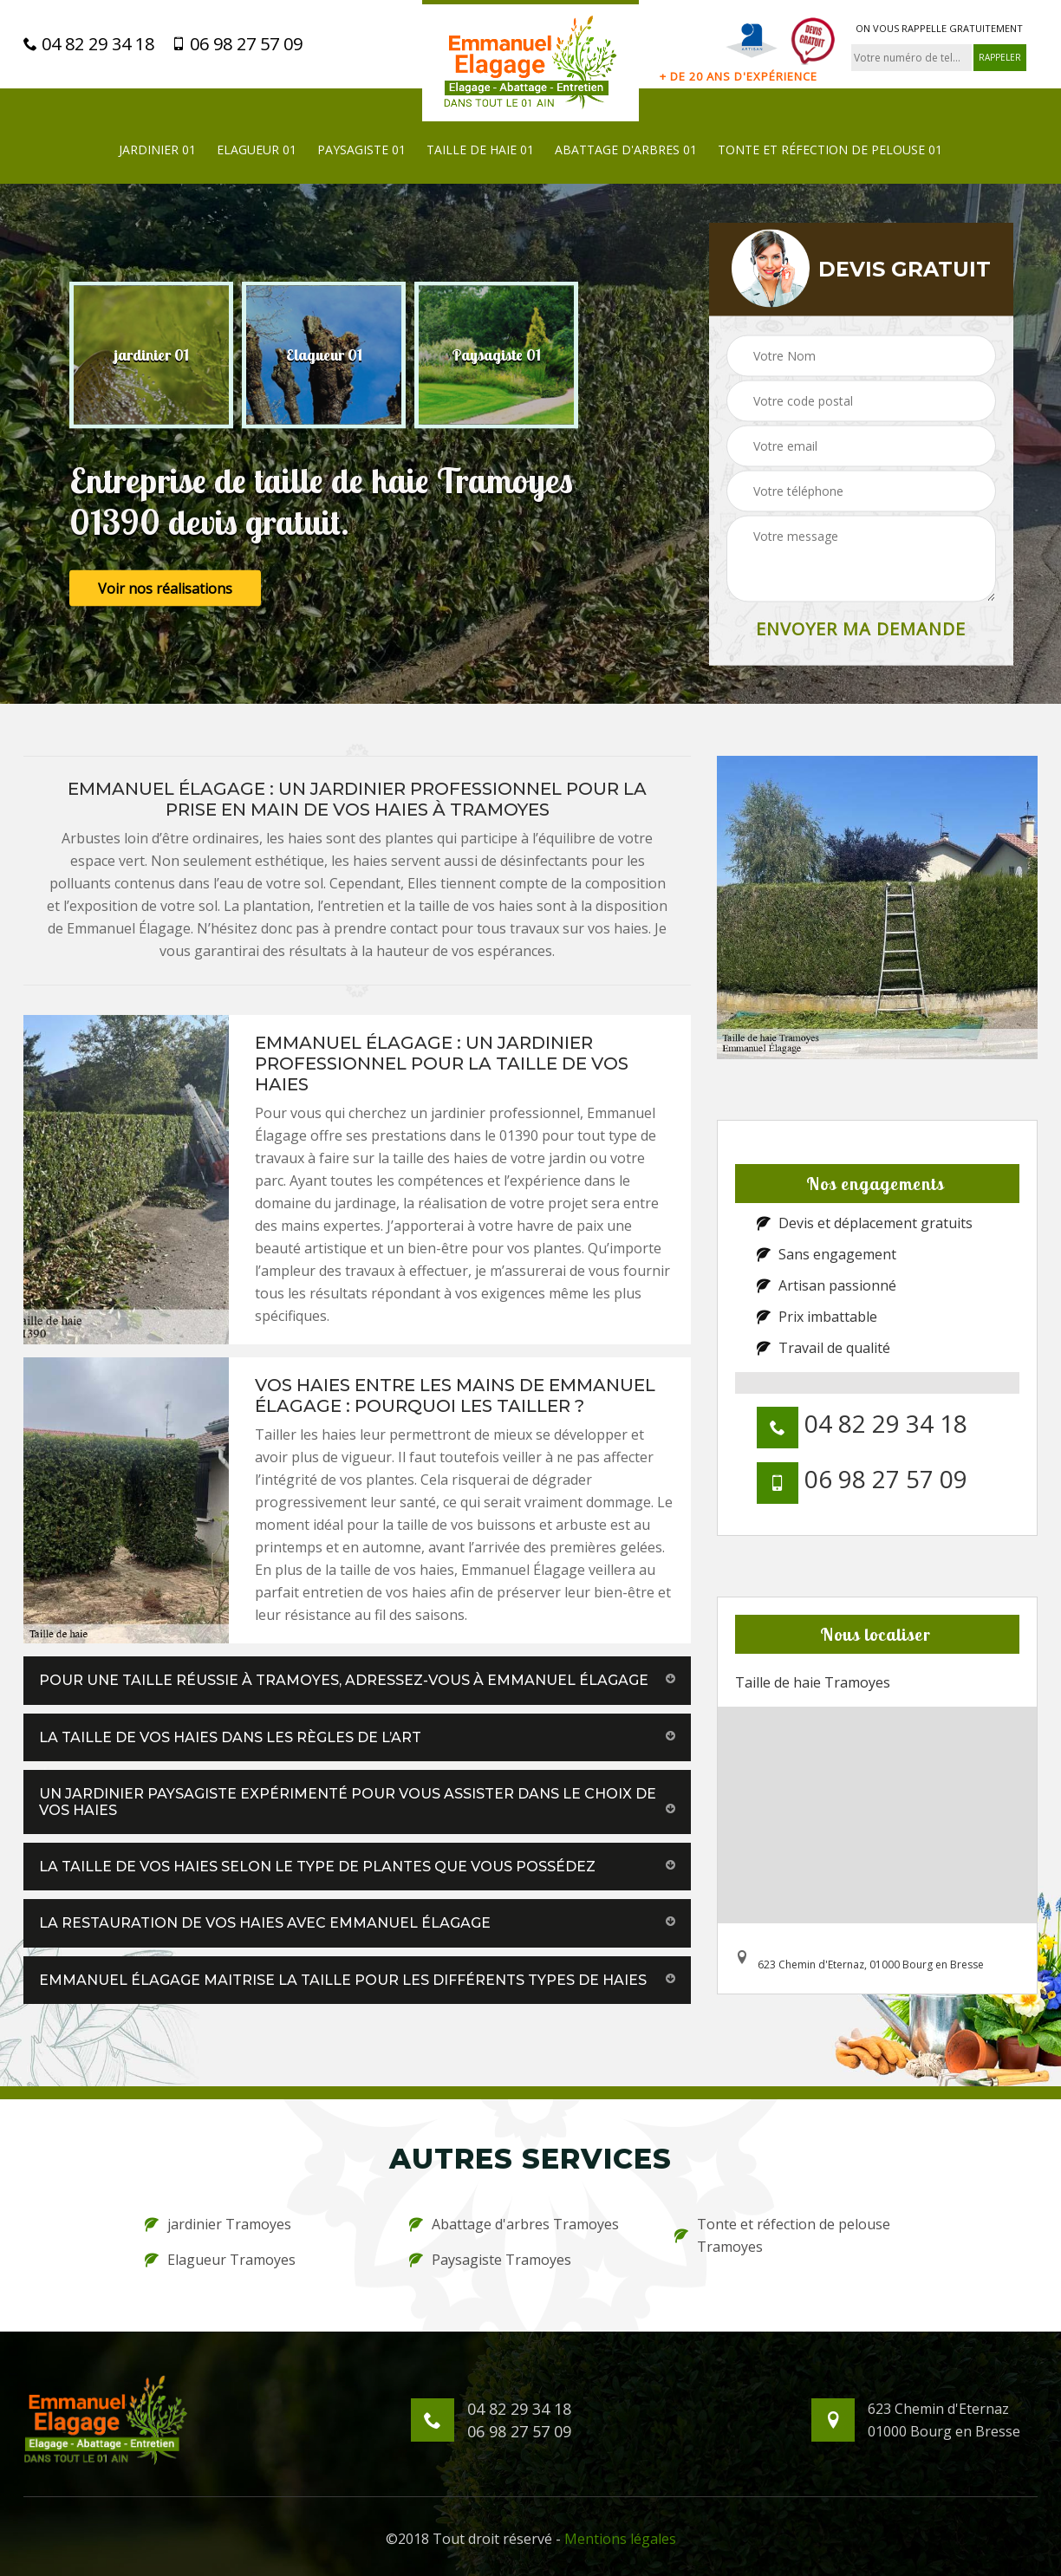 This screenshot has height=2576, width=1061. What do you see at coordinates (782, 2235) in the screenshot?
I see `Tonte et réfection de pelouse Tramoyes` at bounding box center [782, 2235].